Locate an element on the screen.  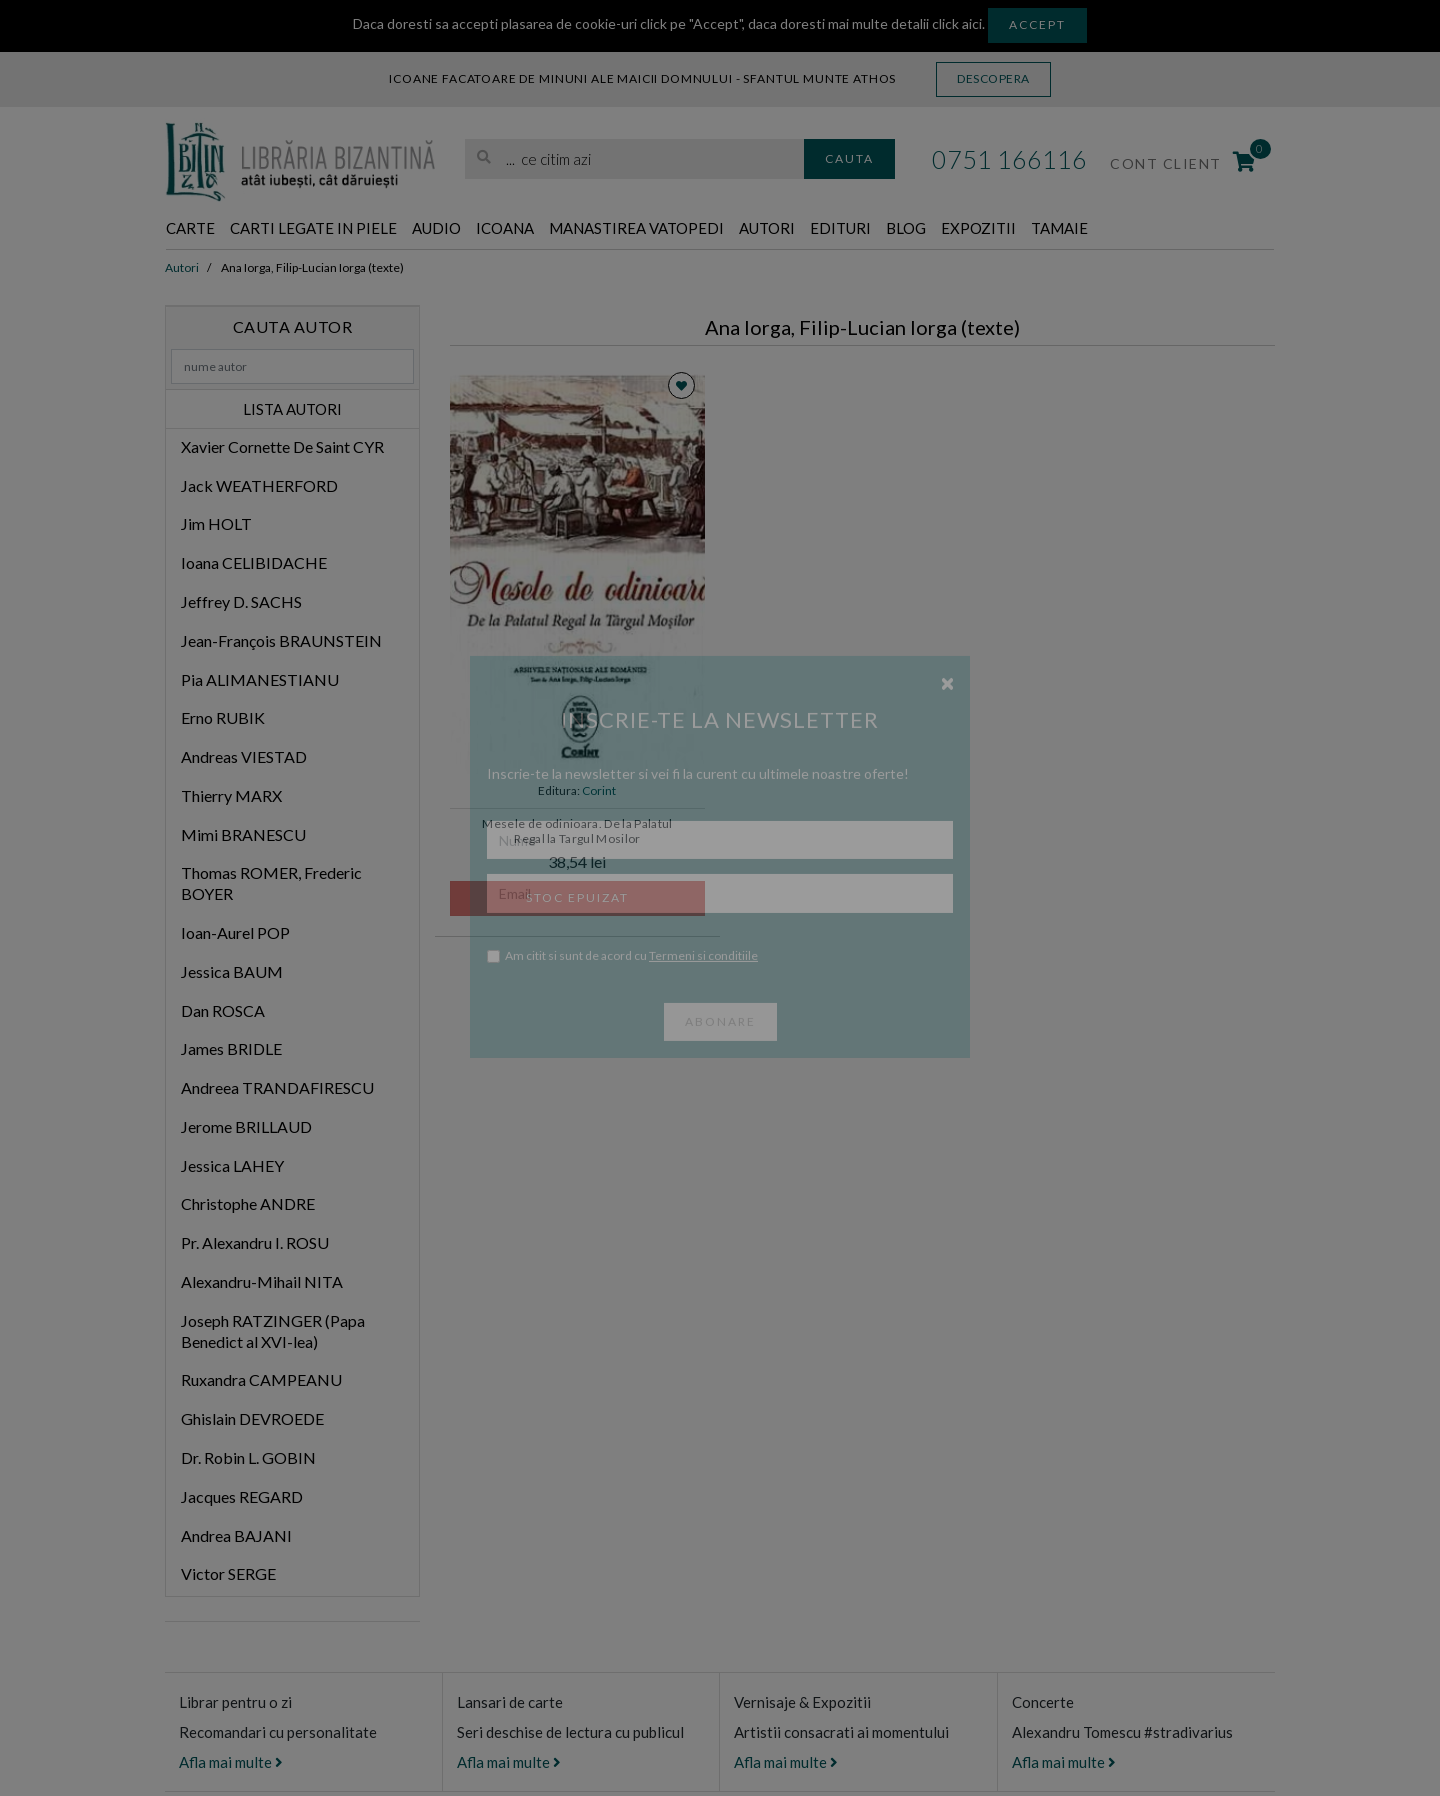
Pia ALIMANESTIANU is located at coordinates (260, 680).